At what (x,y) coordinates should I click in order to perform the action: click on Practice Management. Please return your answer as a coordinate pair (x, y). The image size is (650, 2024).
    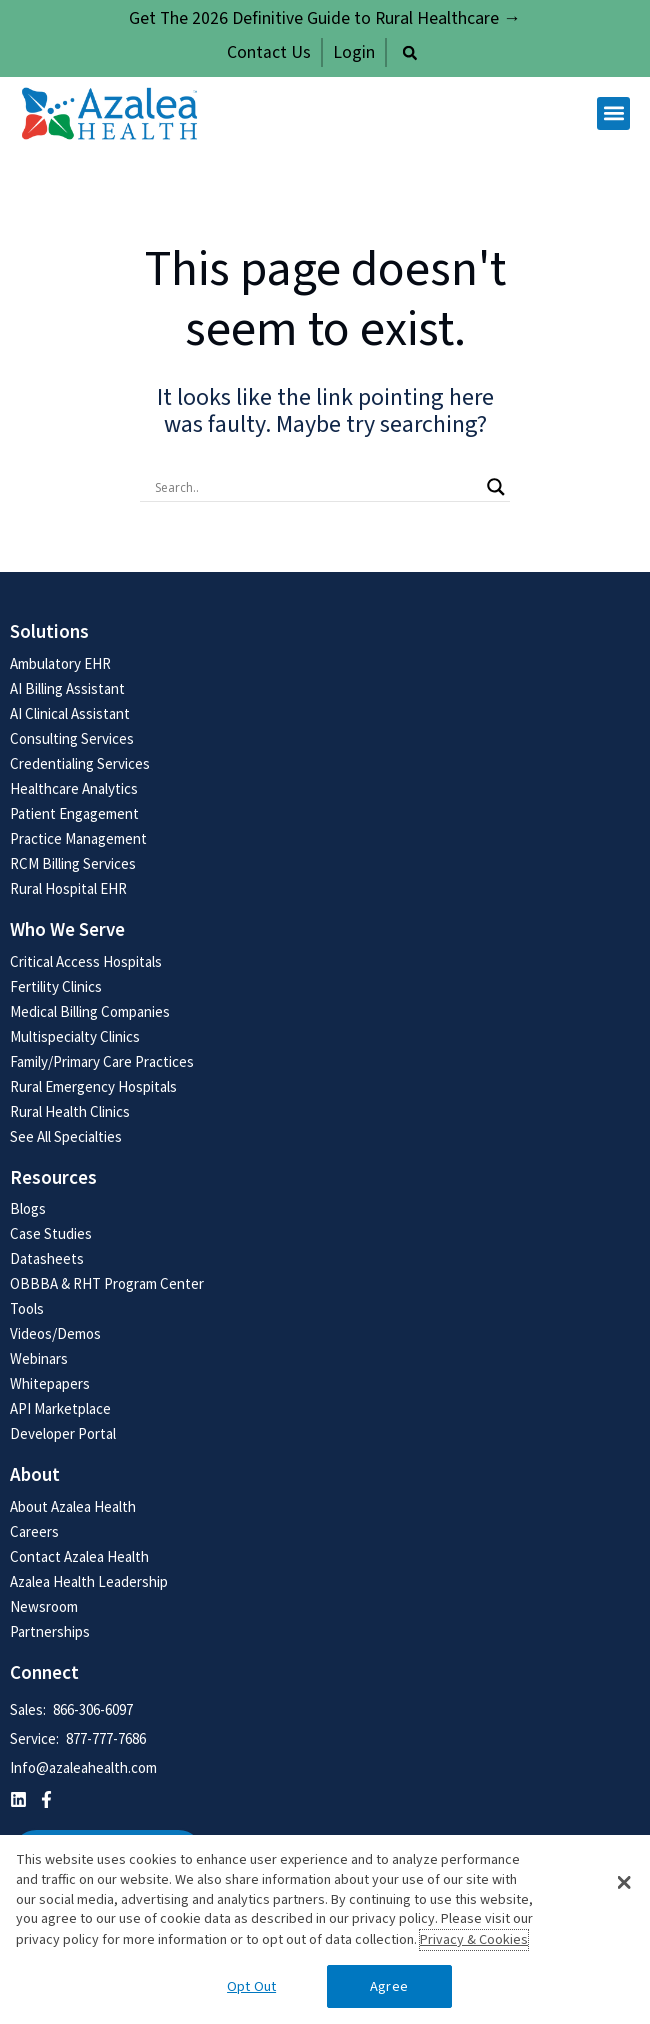
    Looking at the image, I should click on (78, 838).